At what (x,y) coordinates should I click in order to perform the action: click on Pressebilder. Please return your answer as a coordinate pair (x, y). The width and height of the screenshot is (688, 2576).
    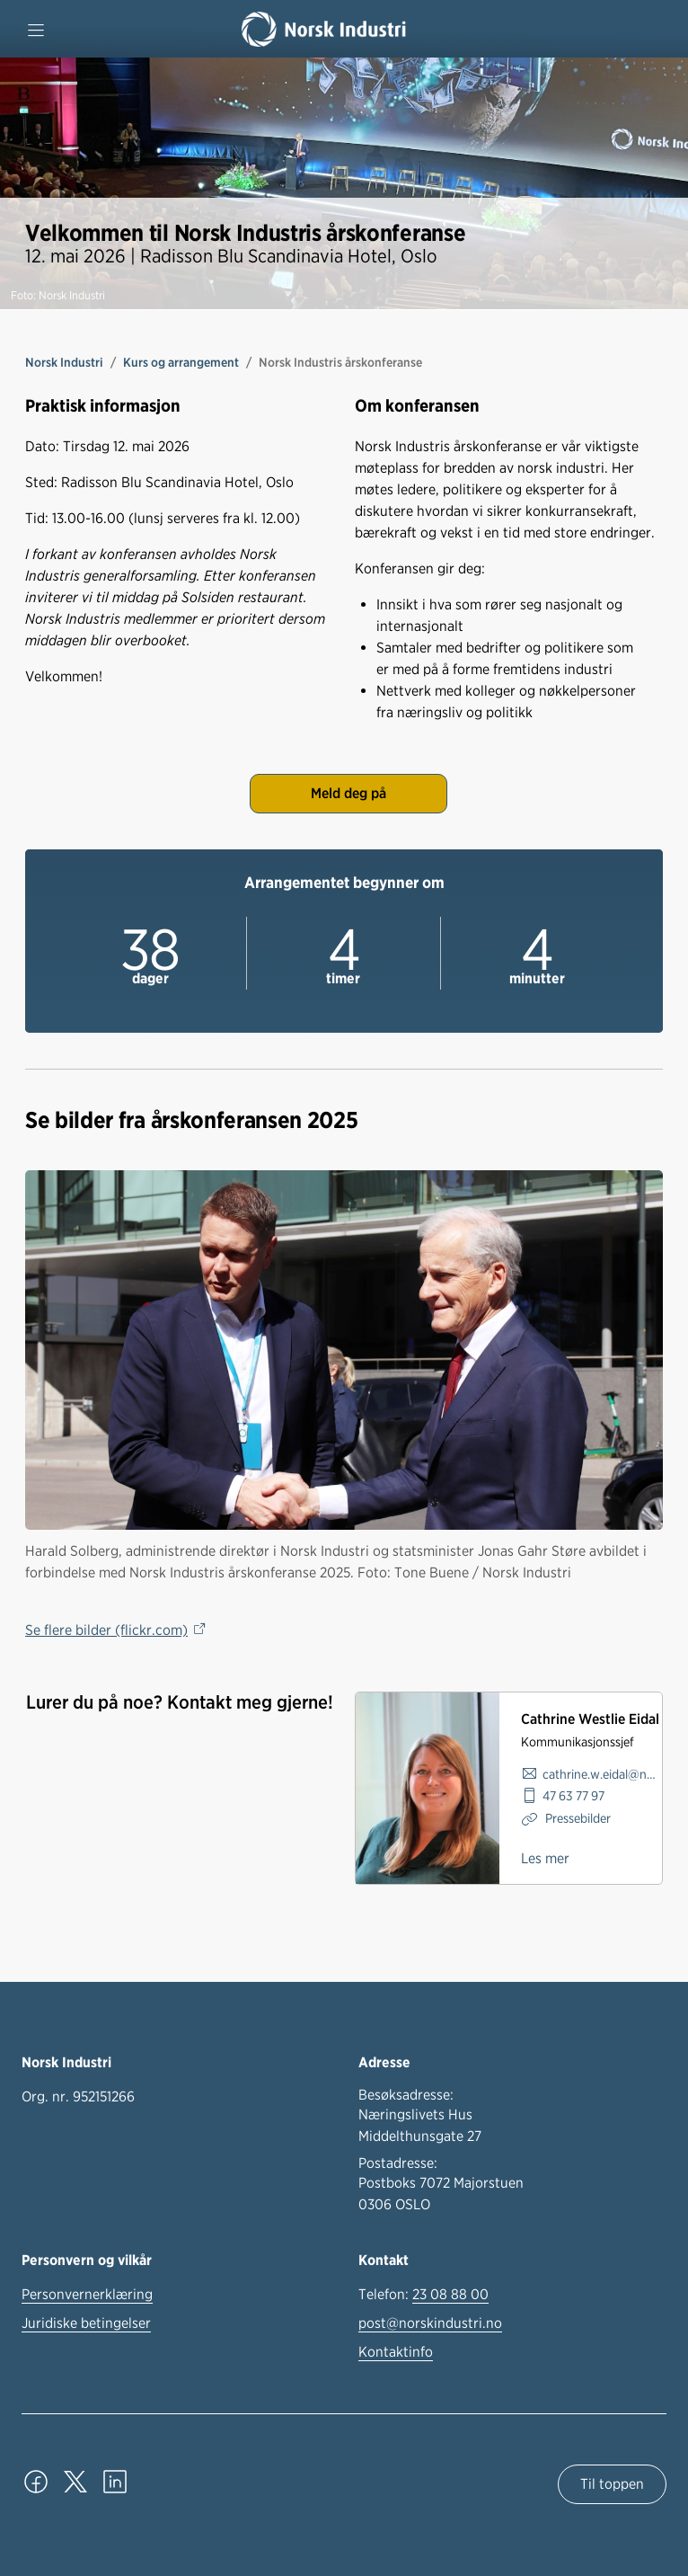
    Looking at the image, I should click on (576, 1817).